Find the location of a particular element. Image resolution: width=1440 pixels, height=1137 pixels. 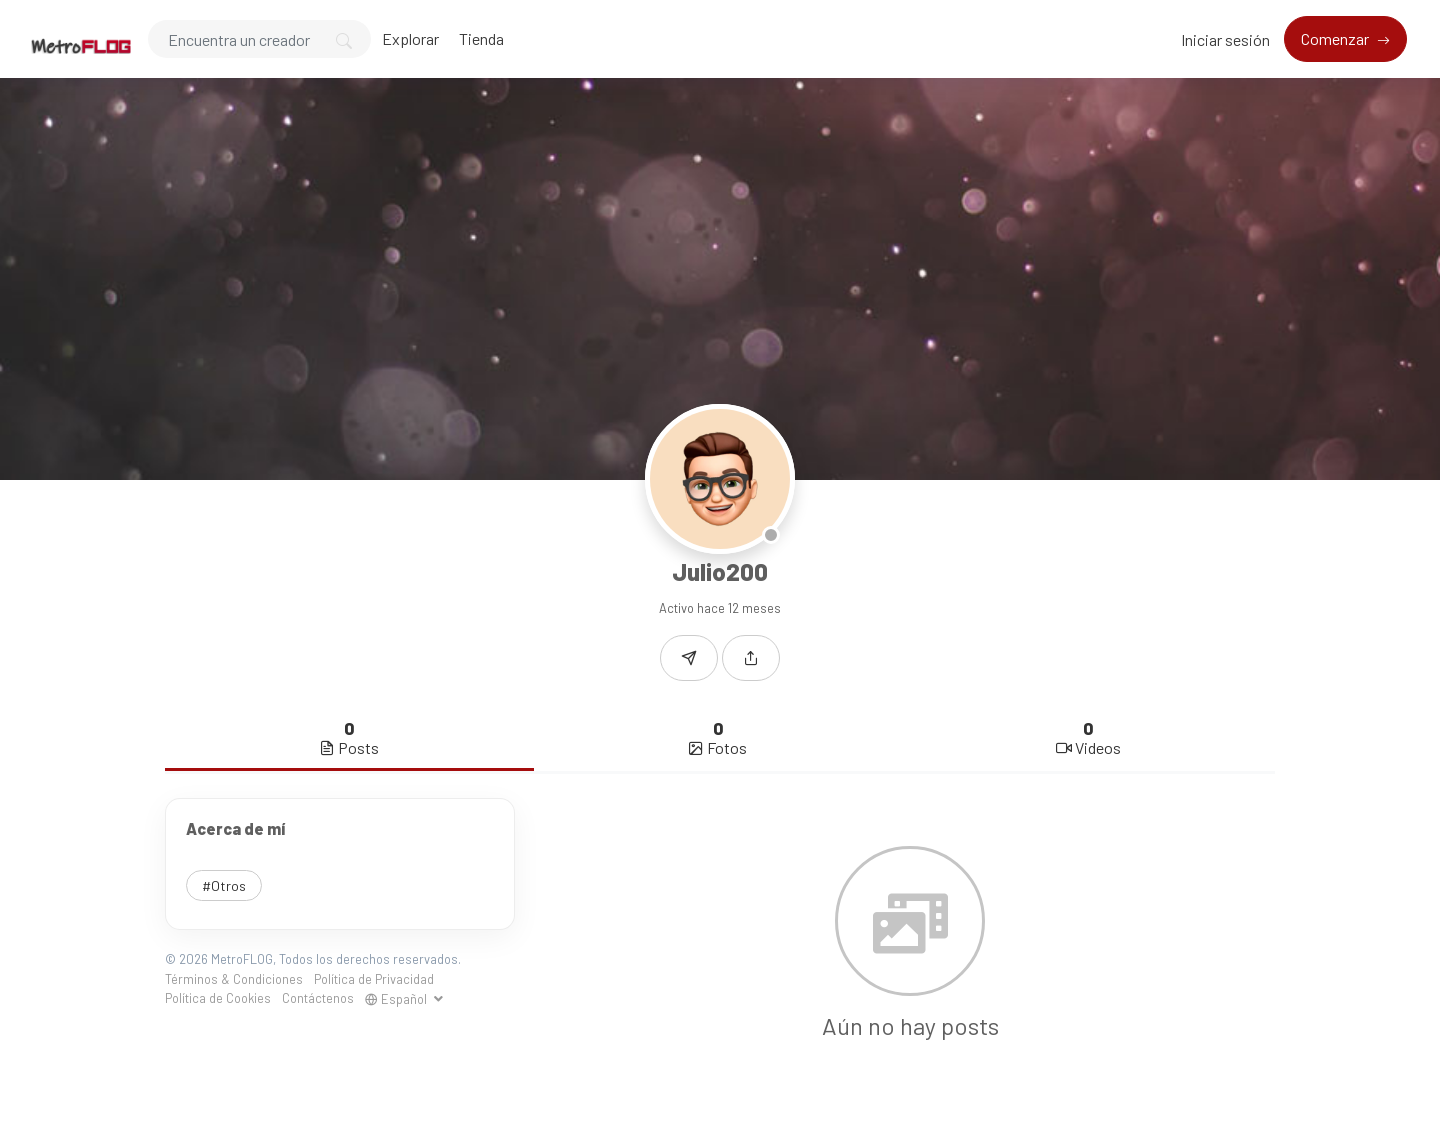

Español is located at coordinates (397, 999).